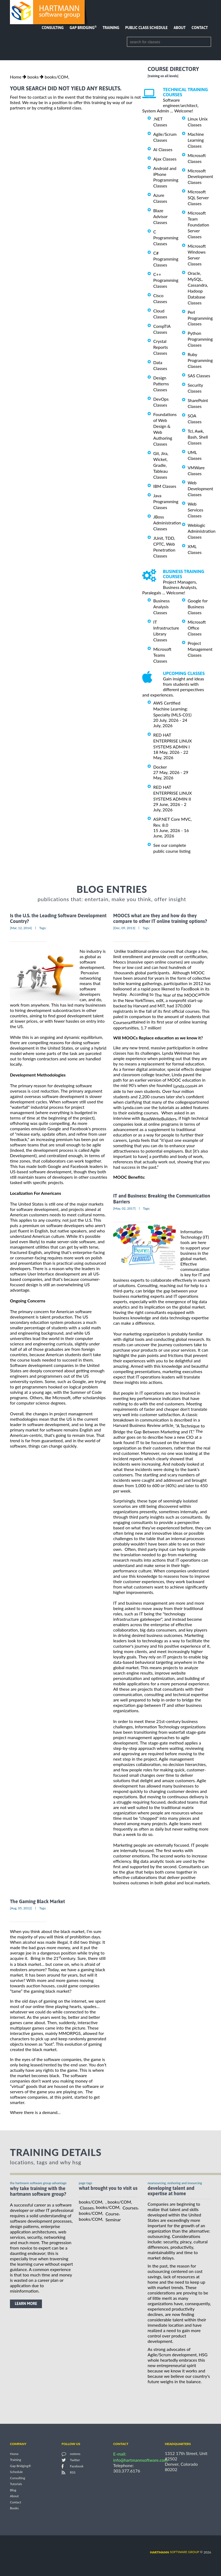 This screenshot has width=221, height=2576. Describe the element at coordinates (201, 531) in the screenshot. I see `Weblogic Administration Classes` at that location.